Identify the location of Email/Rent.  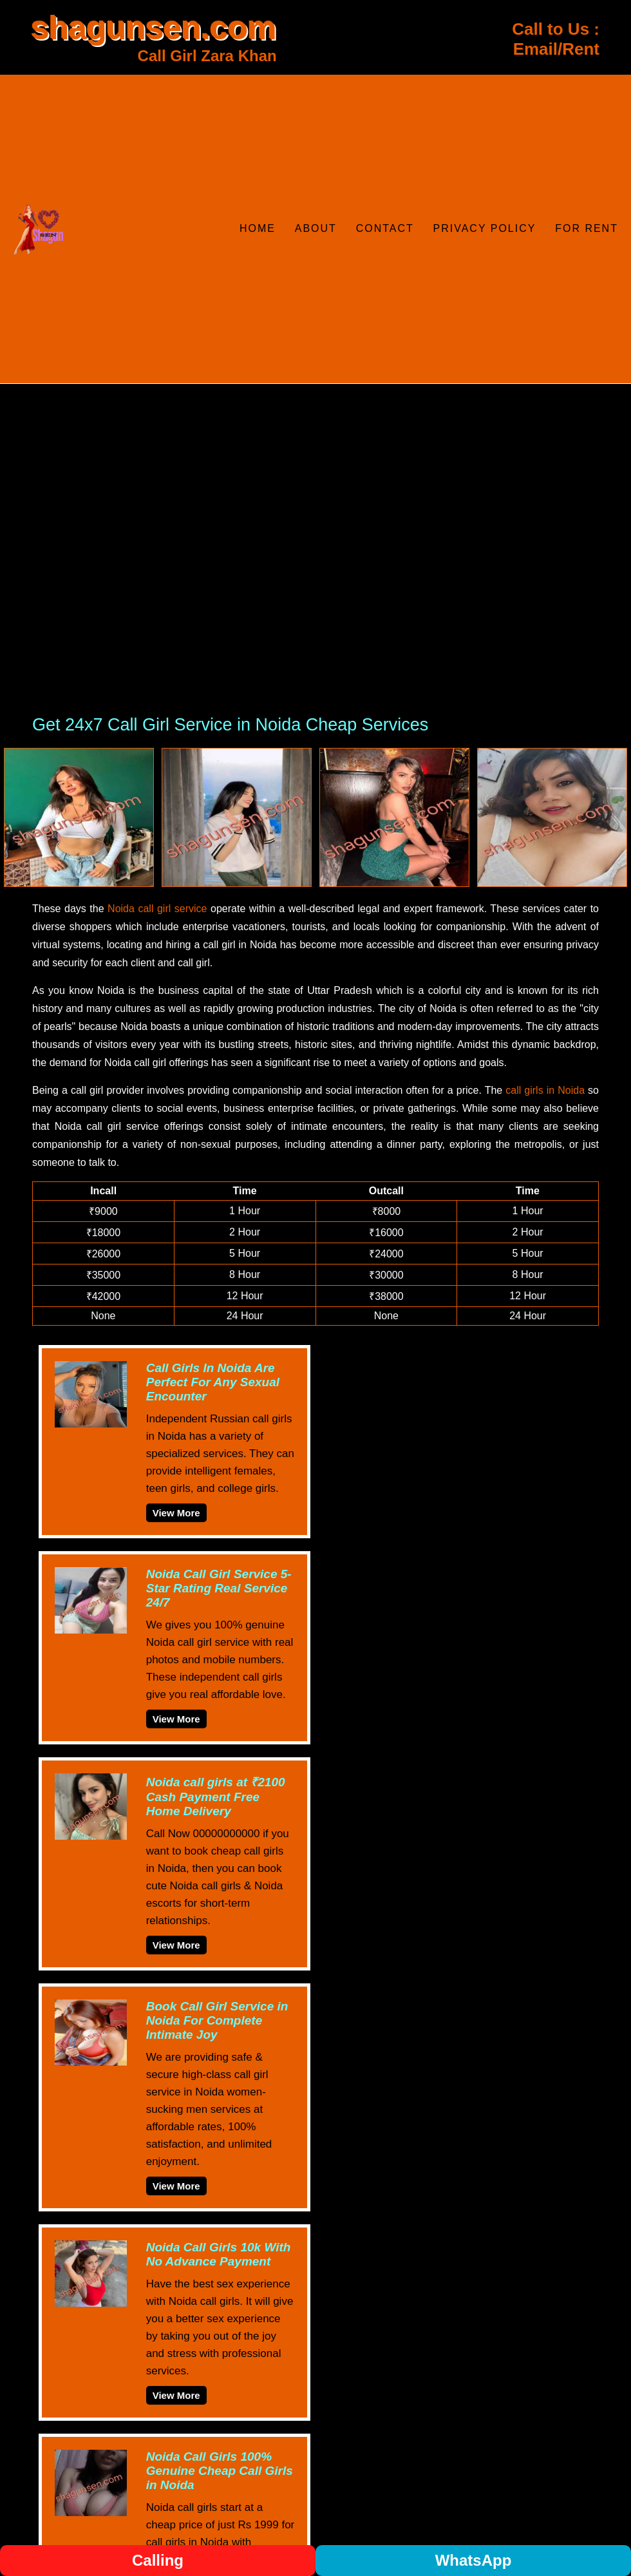
(556, 49).